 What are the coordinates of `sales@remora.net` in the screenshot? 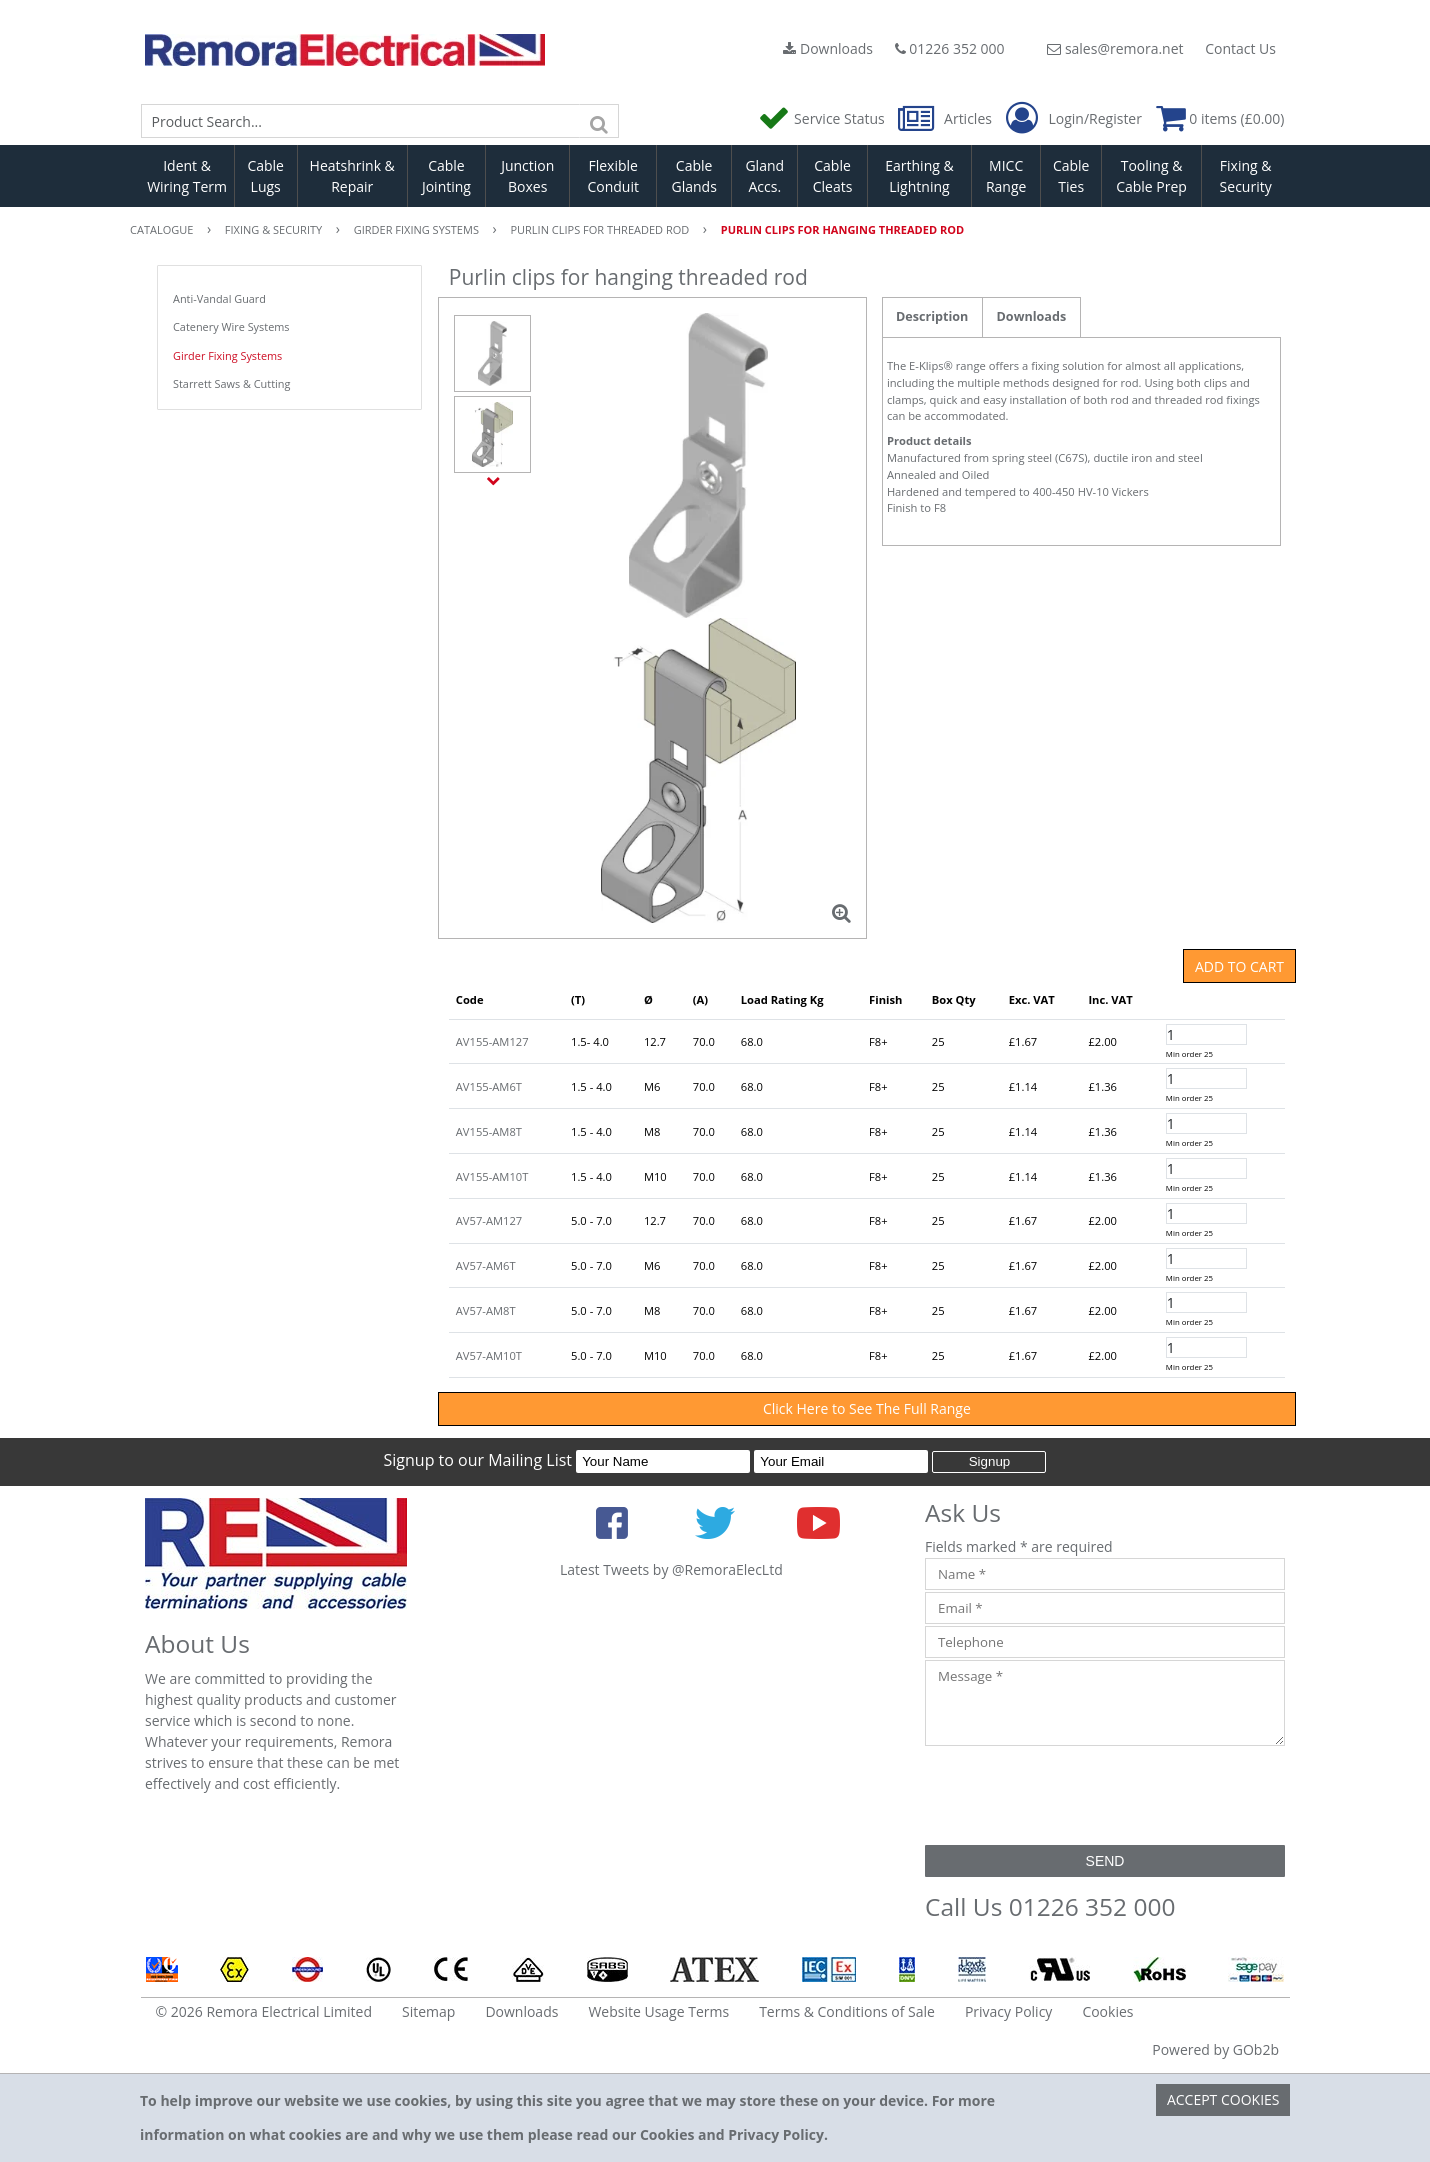 It's located at (1115, 48).